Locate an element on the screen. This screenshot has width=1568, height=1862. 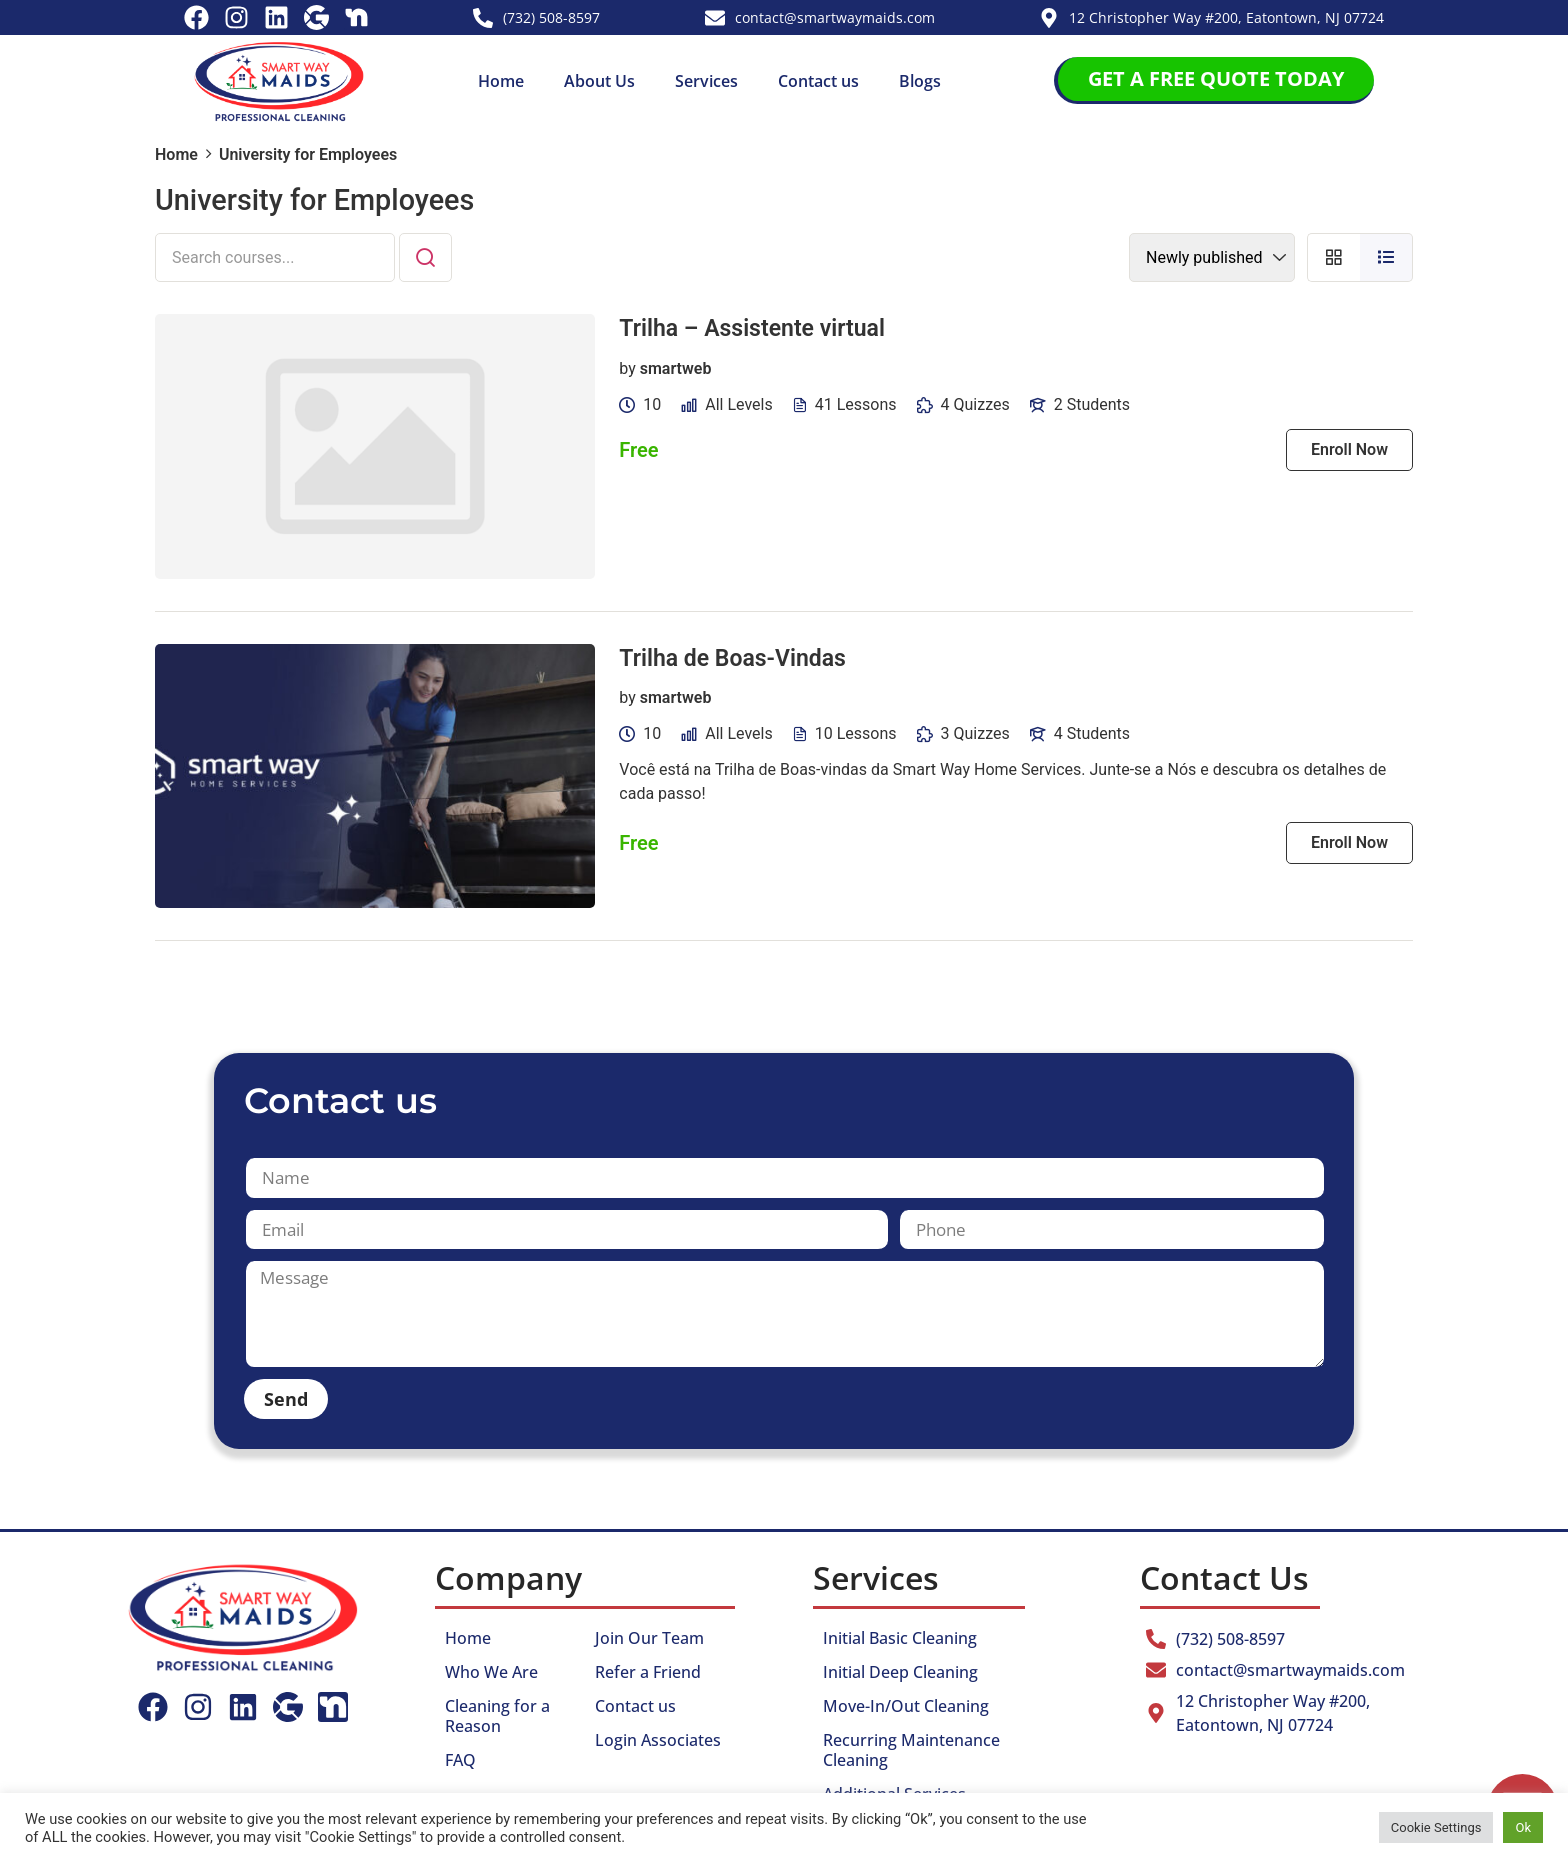
Refer a Friend is located at coordinates (648, 1672).